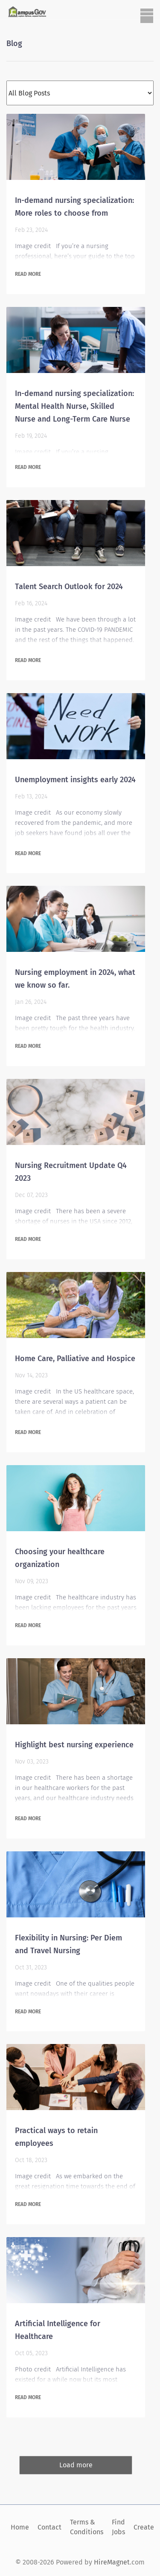  I want to click on In-demand nursing specialization: Mental Health Nurse, Skilled Nurse and Long-Term Care Nurse, so click(74, 406).